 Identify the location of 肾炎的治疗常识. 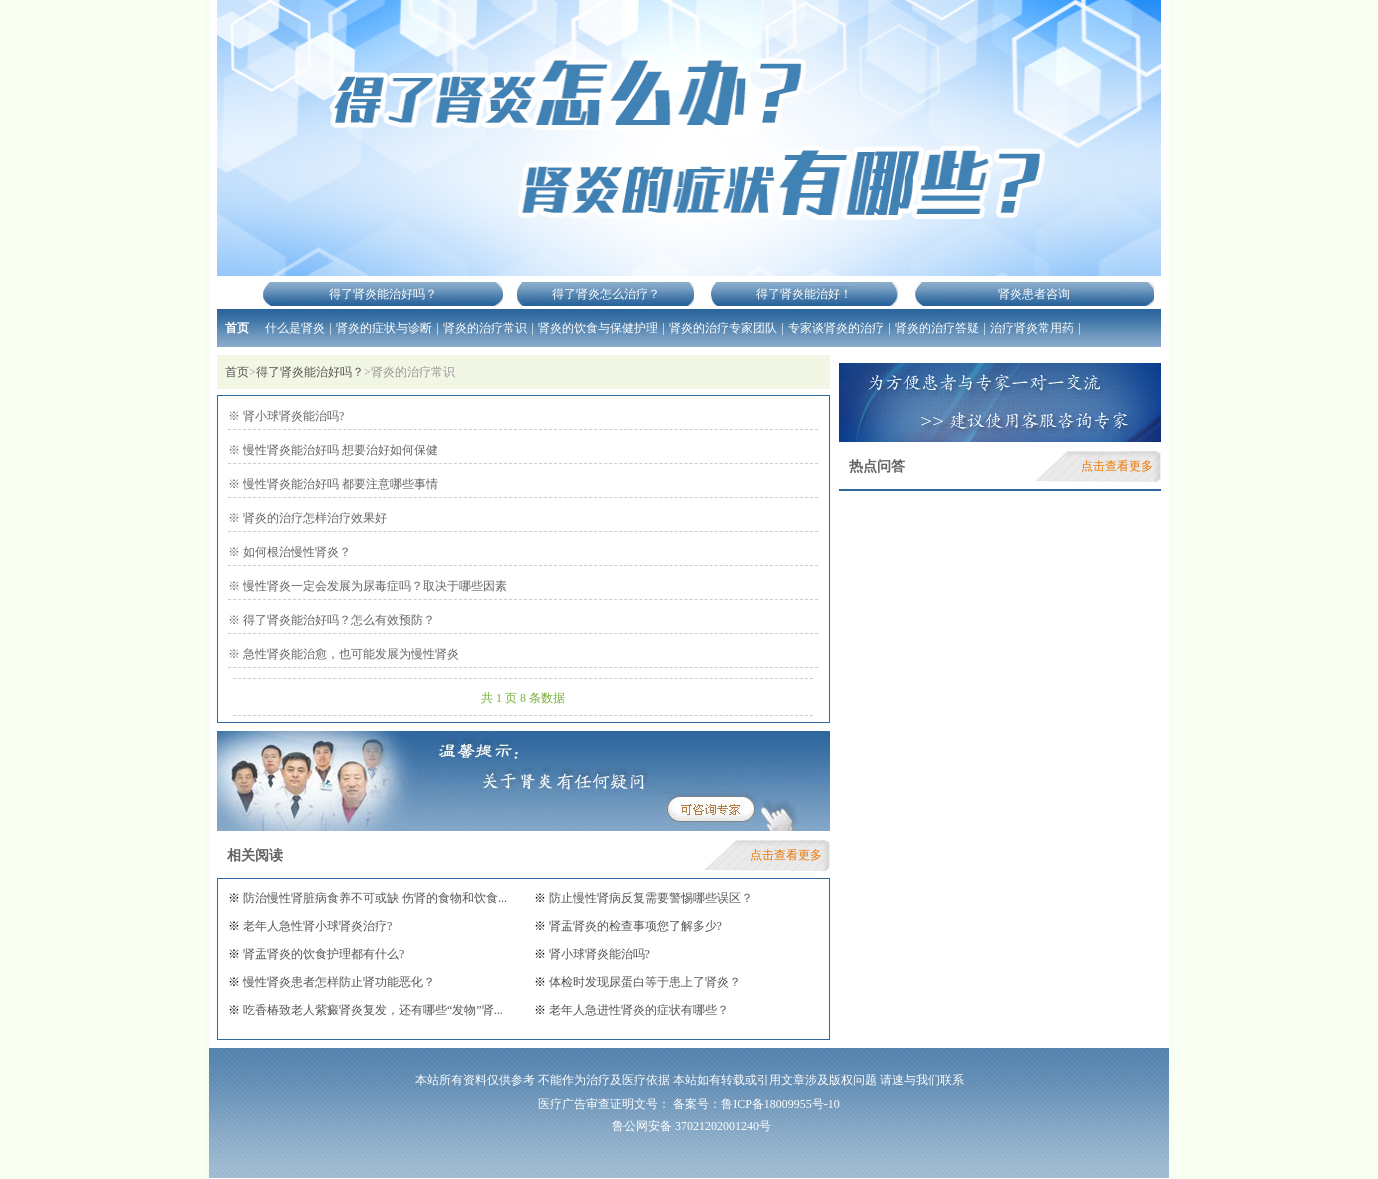
(485, 328).